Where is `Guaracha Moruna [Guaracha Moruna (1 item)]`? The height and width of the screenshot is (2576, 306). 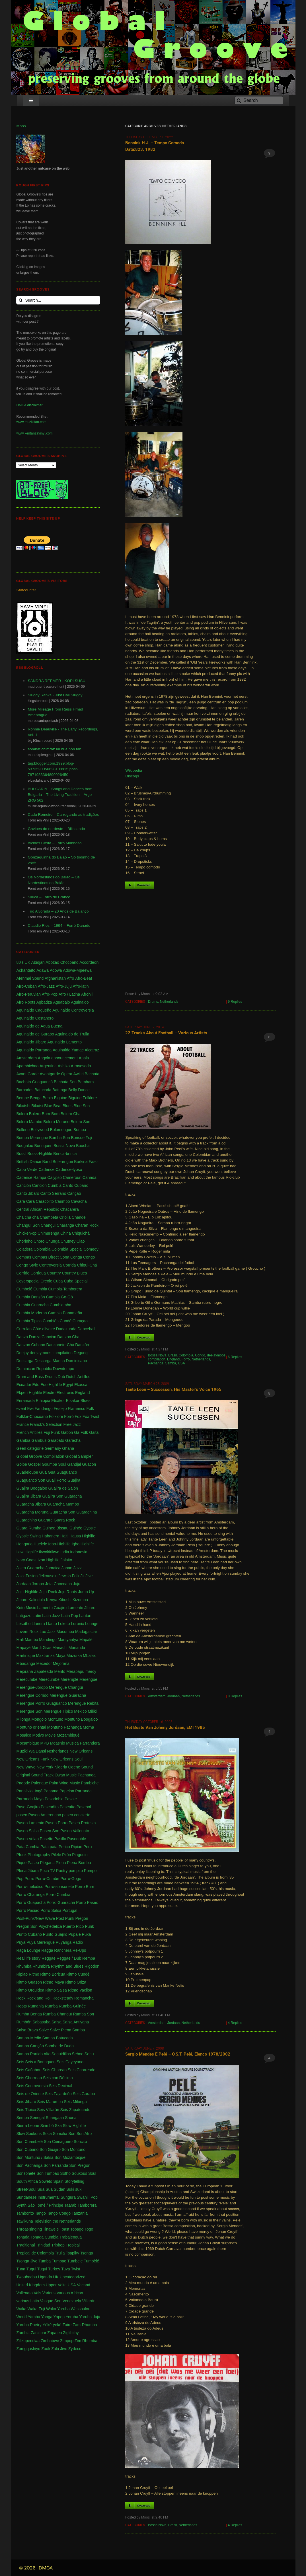 Guaracha Moruna [Guaracha Moruna (1 item)] is located at coordinates (32, 1512).